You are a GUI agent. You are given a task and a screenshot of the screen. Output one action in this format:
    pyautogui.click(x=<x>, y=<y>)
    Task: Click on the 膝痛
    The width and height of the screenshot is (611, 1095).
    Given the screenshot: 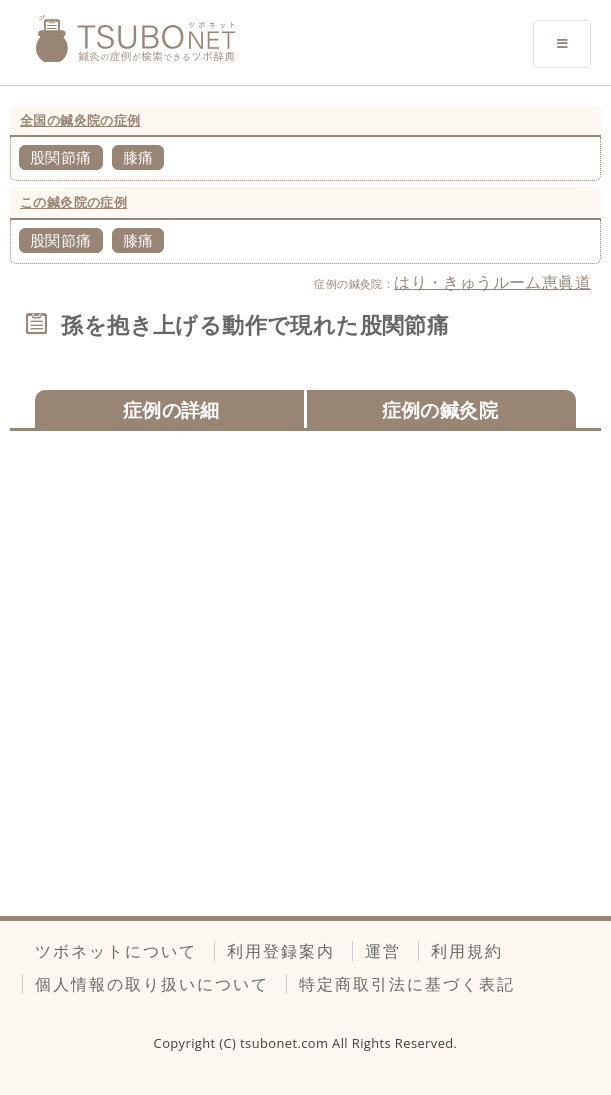 What is the action you would take?
    pyautogui.click(x=138, y=157)
    